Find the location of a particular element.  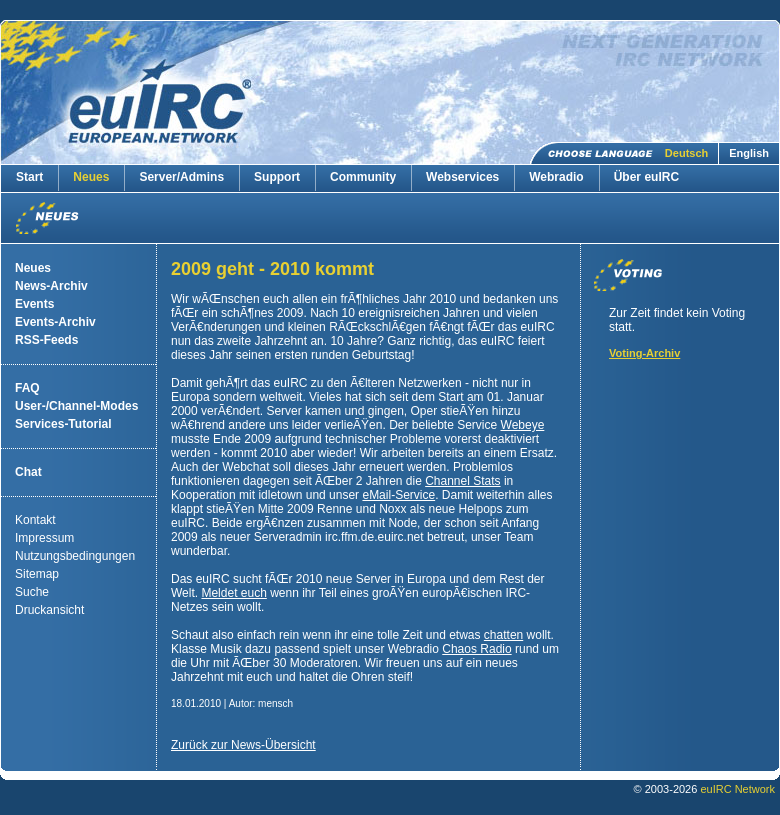

Nutzungsbedingungen is located at coordinates (75, 556).